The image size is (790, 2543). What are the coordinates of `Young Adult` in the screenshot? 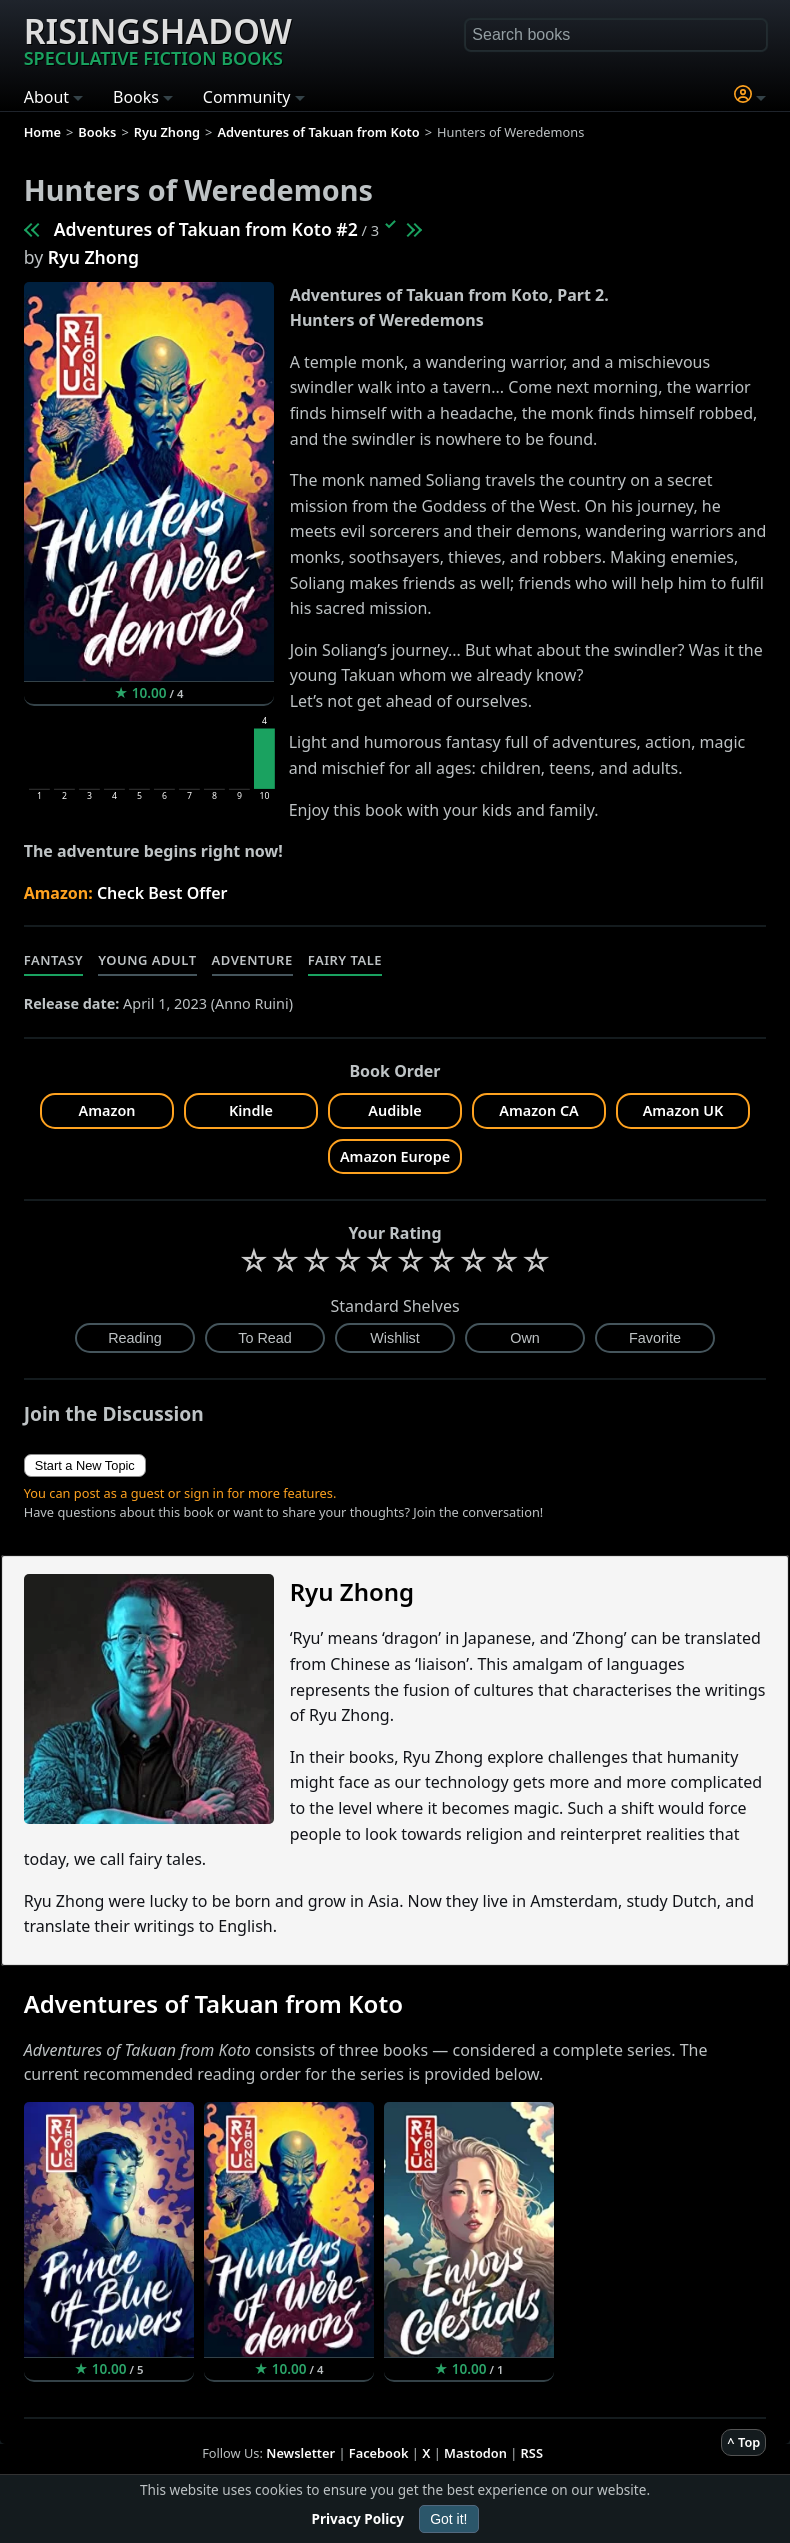 It's located at (147, 960).